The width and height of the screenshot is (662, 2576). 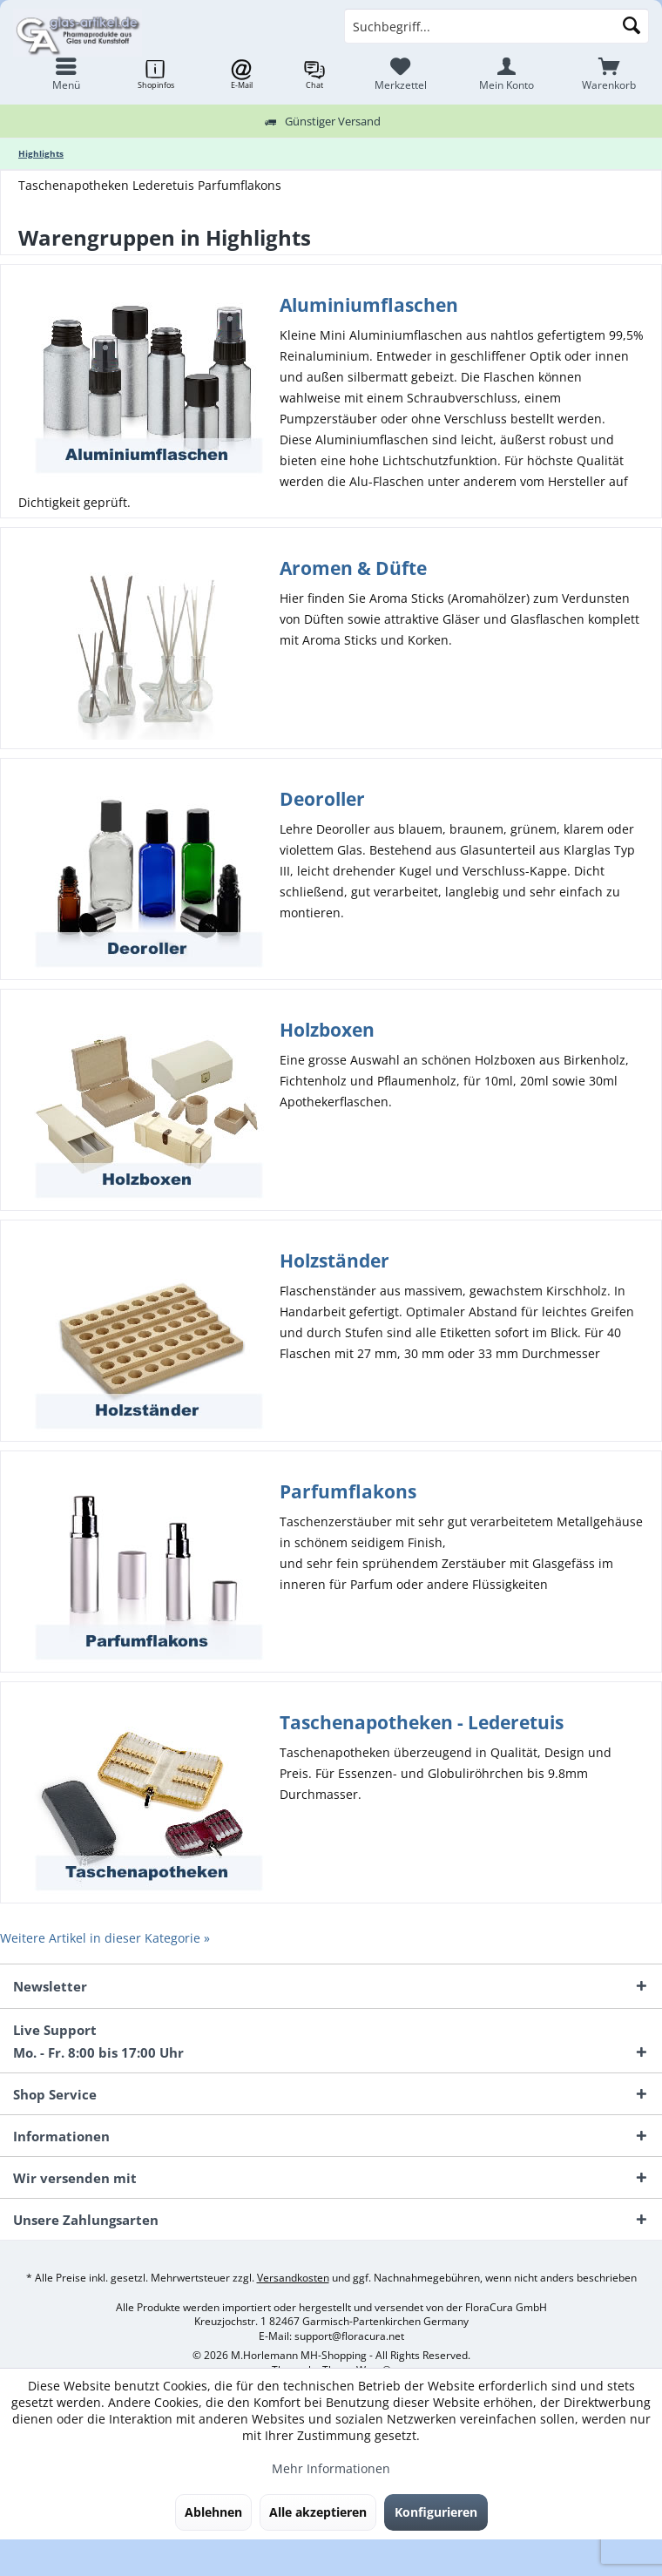 I want to click on Taschenapotheken - Lederetuis, so click(x=422, y=1722).